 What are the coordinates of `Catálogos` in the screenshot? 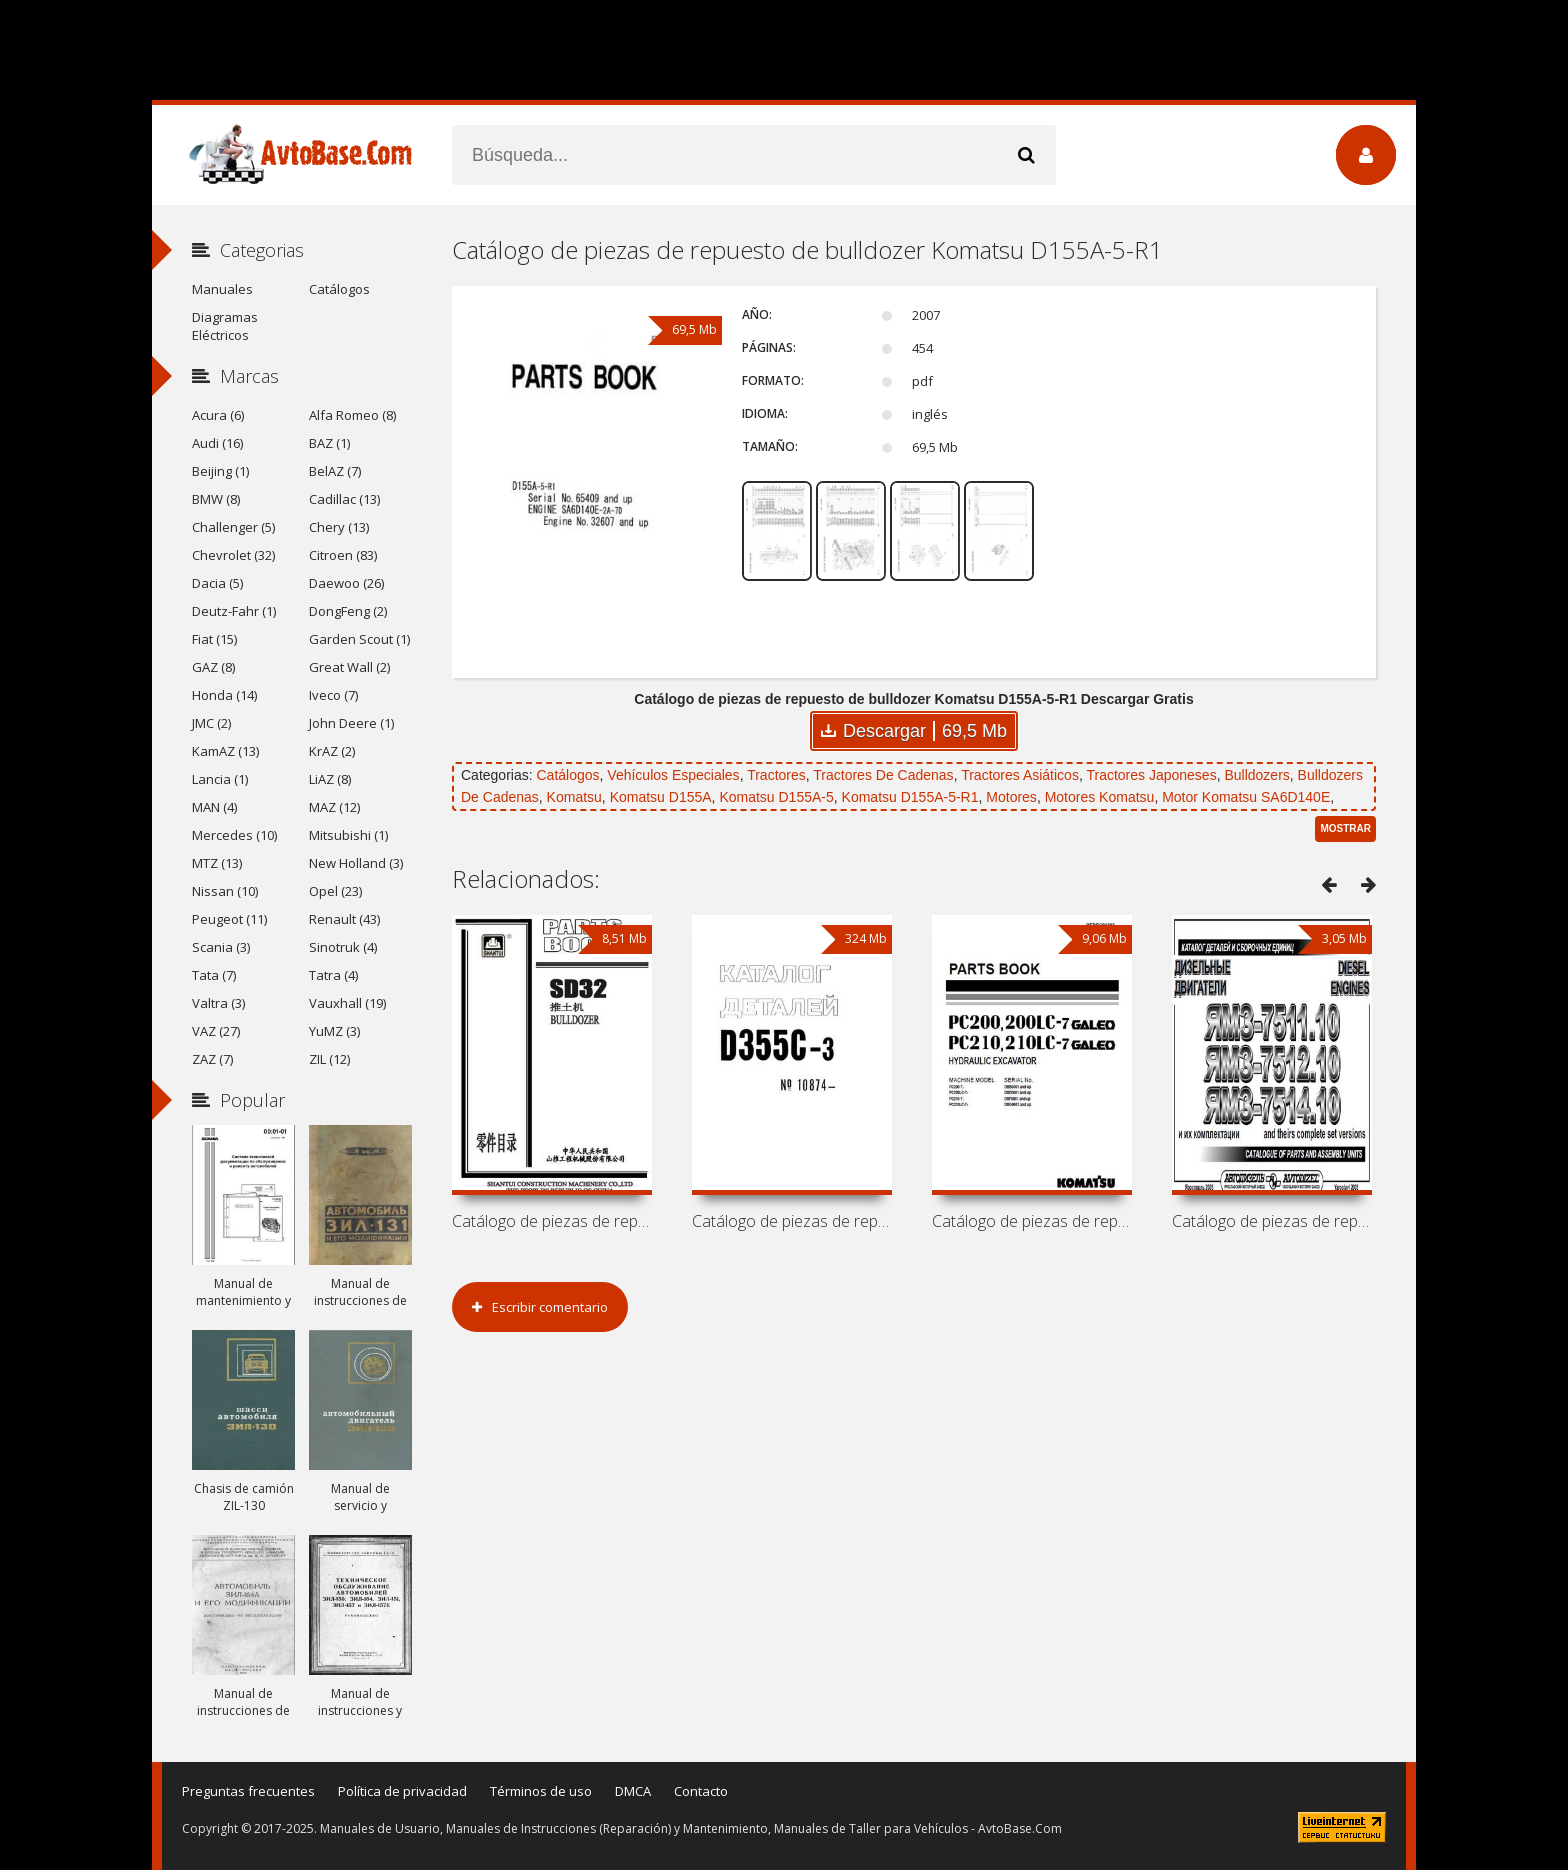 It's located at (567, 775).